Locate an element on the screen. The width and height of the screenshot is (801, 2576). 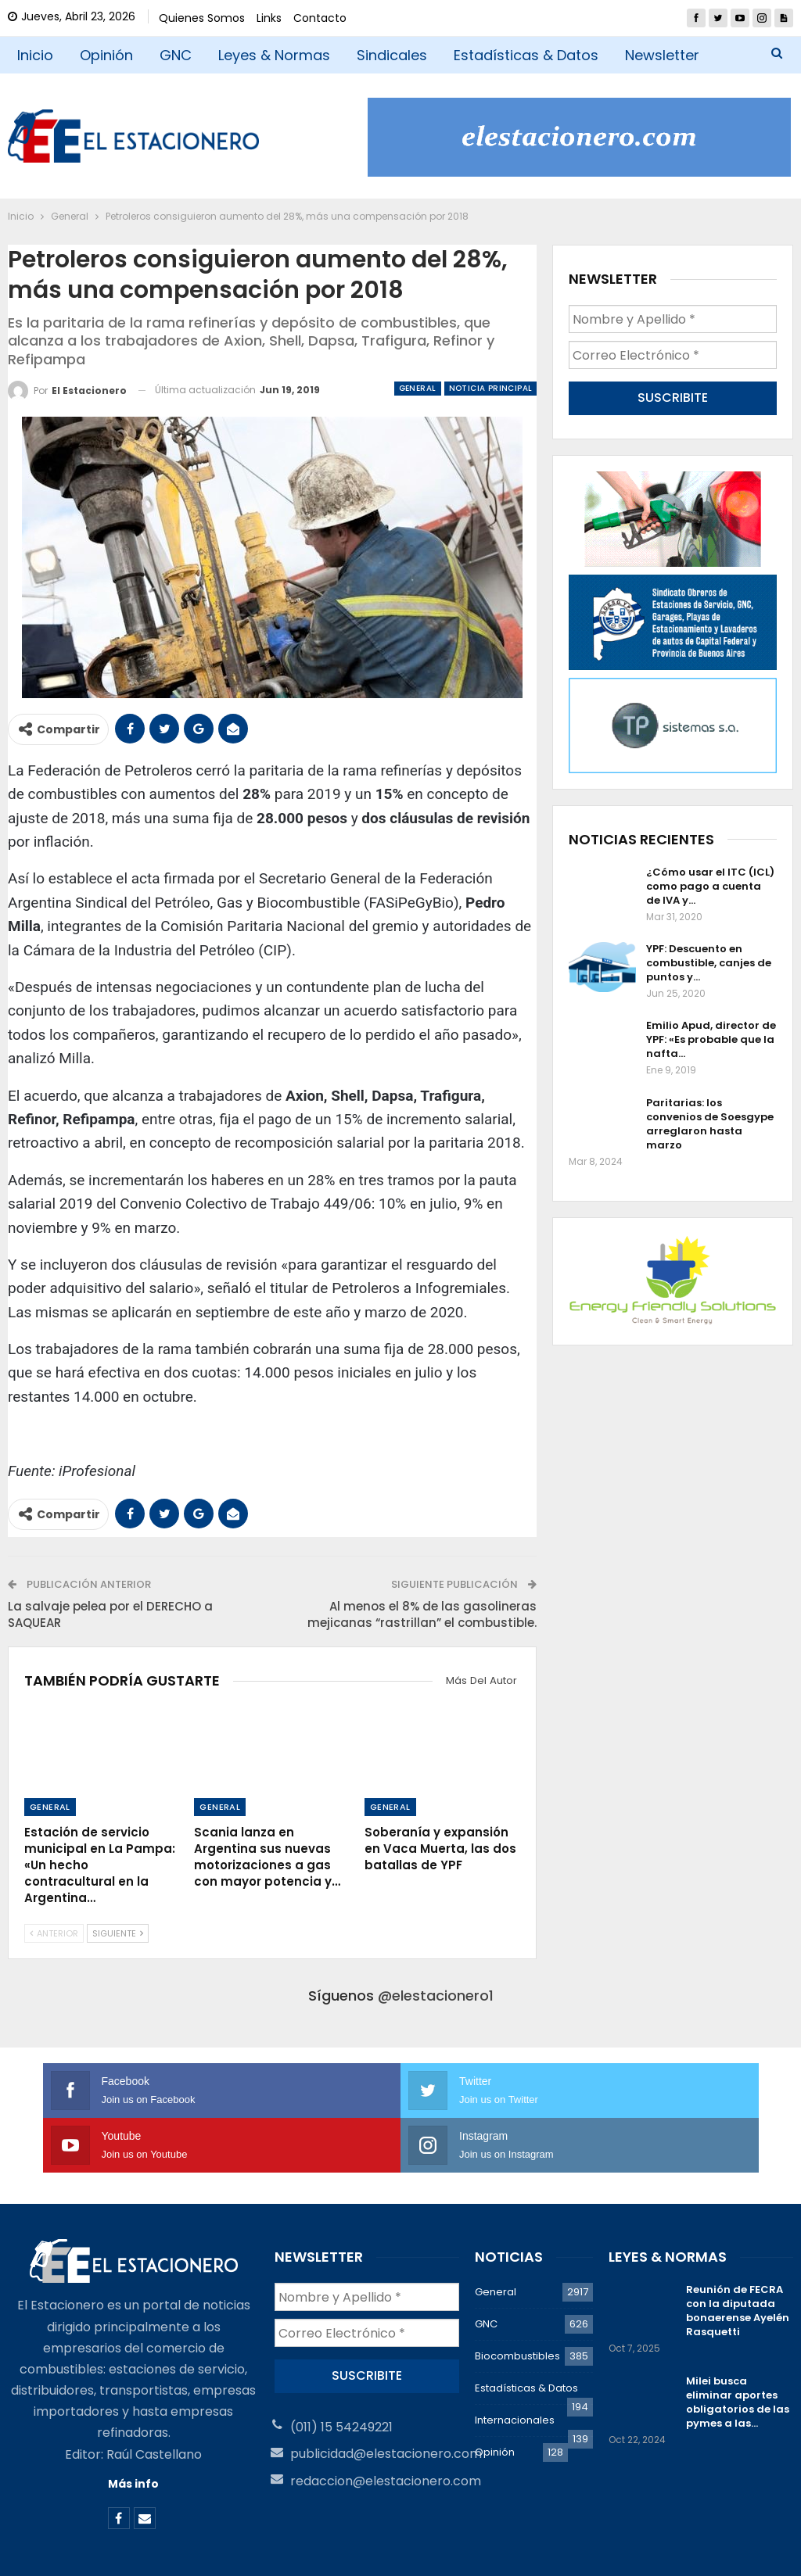
Al menos el 8% de las gasolineras mejicanas “rastrillan” el combustible. is located at coordinates (422, 1614).